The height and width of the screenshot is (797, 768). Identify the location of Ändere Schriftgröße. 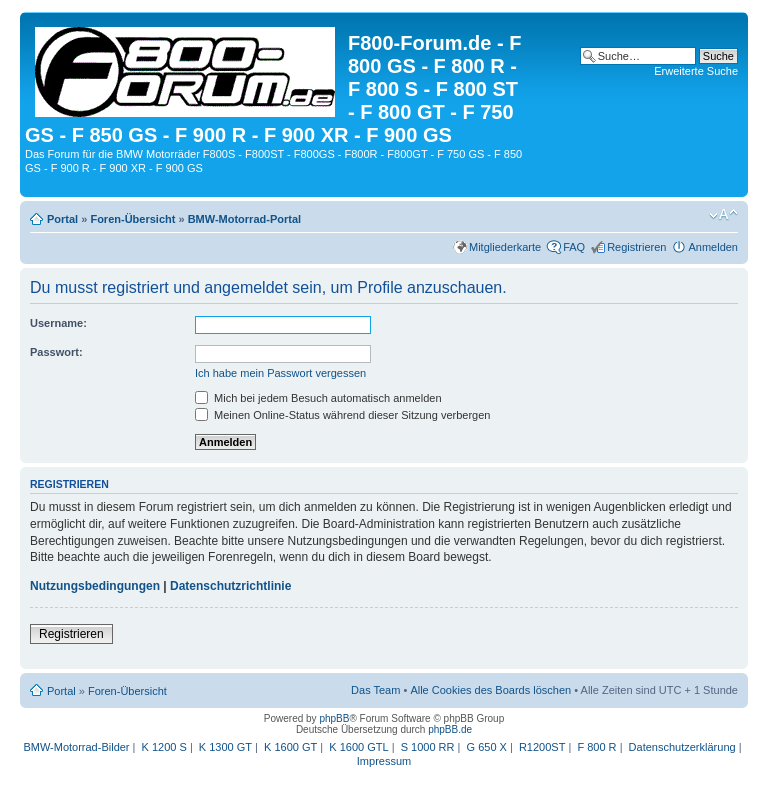
(723, 215).